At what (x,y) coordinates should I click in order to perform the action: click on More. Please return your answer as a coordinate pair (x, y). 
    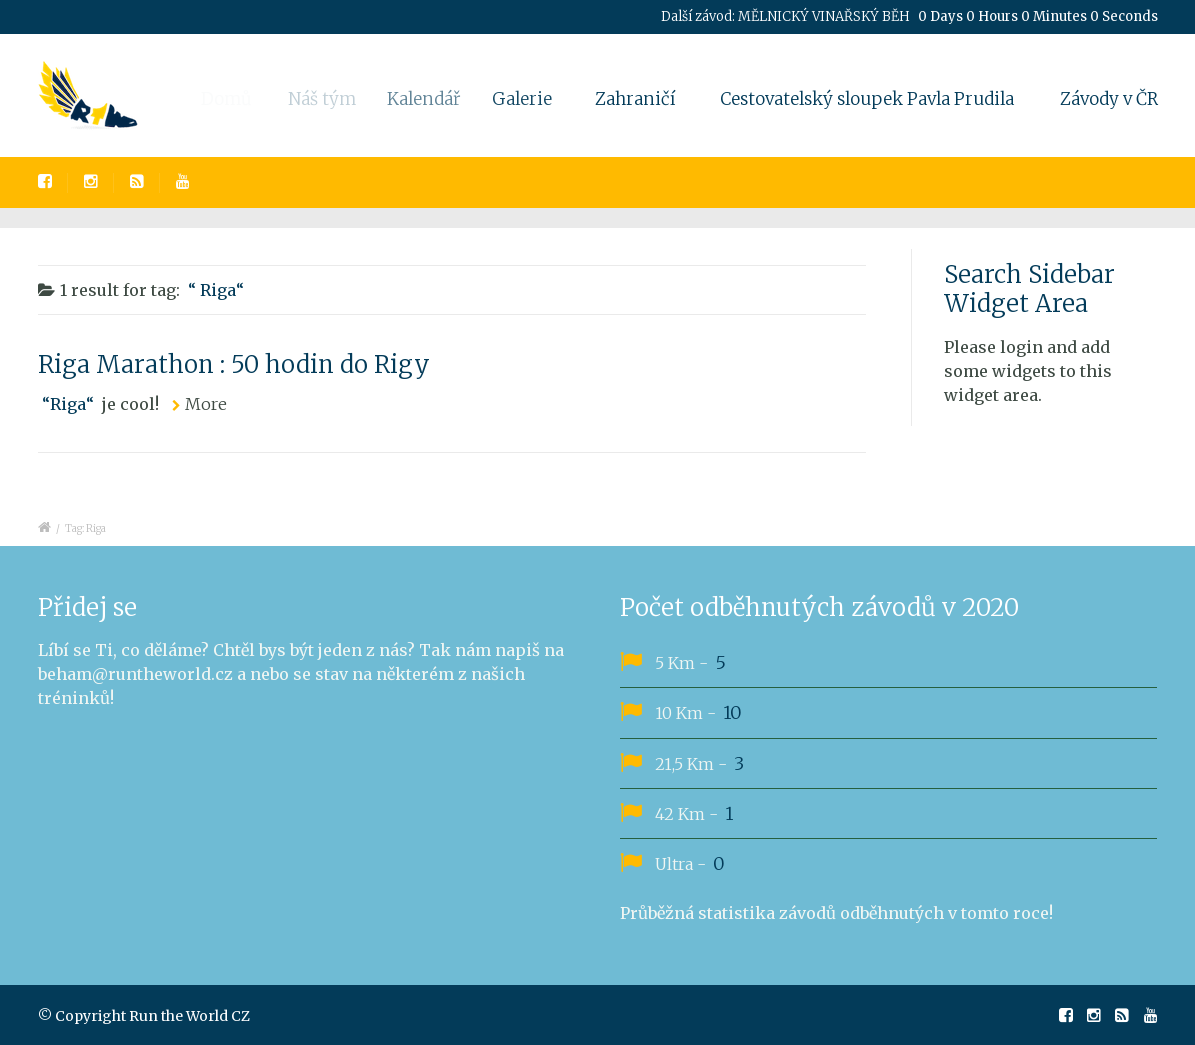
    Looking at the image, I should click on (206, 404).